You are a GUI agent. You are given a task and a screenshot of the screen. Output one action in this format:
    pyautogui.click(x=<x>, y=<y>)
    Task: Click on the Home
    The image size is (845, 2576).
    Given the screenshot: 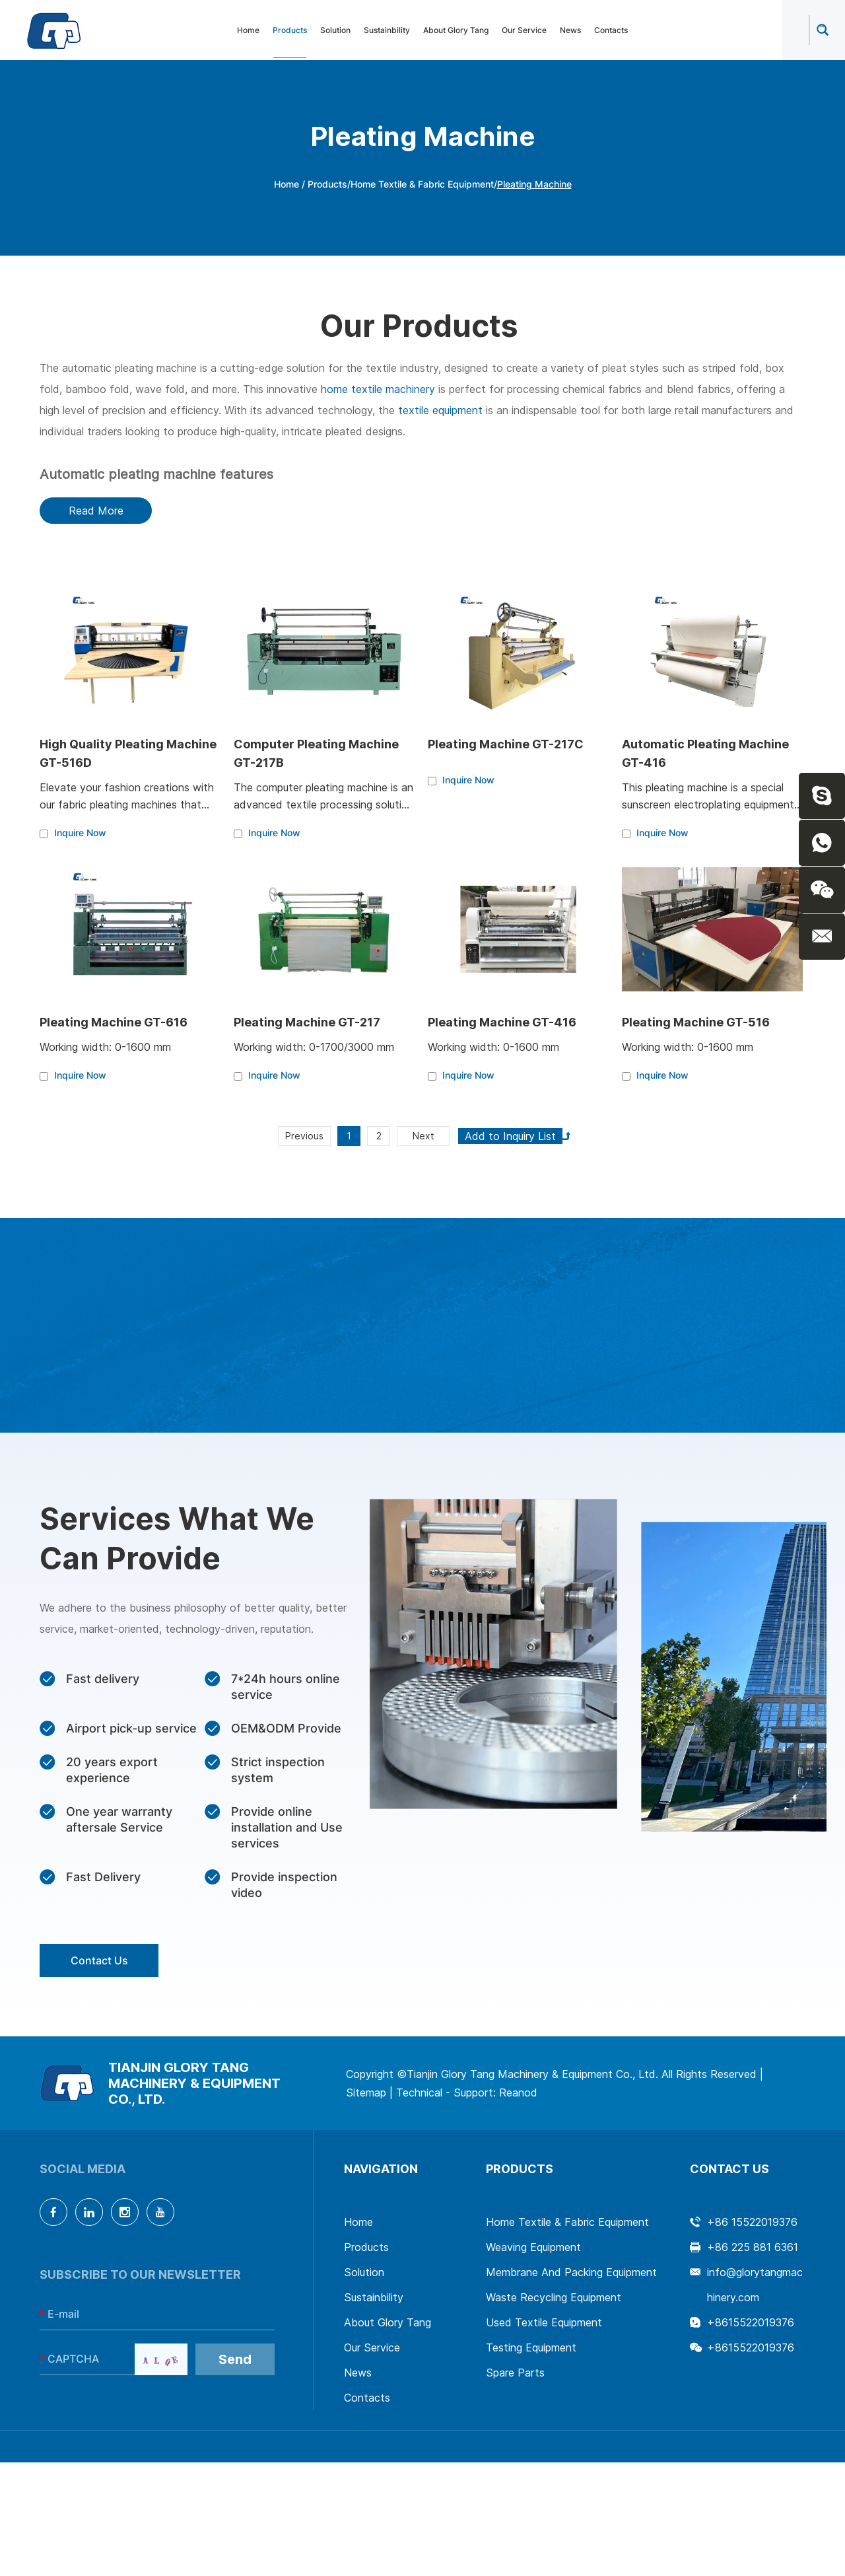 What is the action you would take?
    pyautogui.click(x=248, y=30)
    